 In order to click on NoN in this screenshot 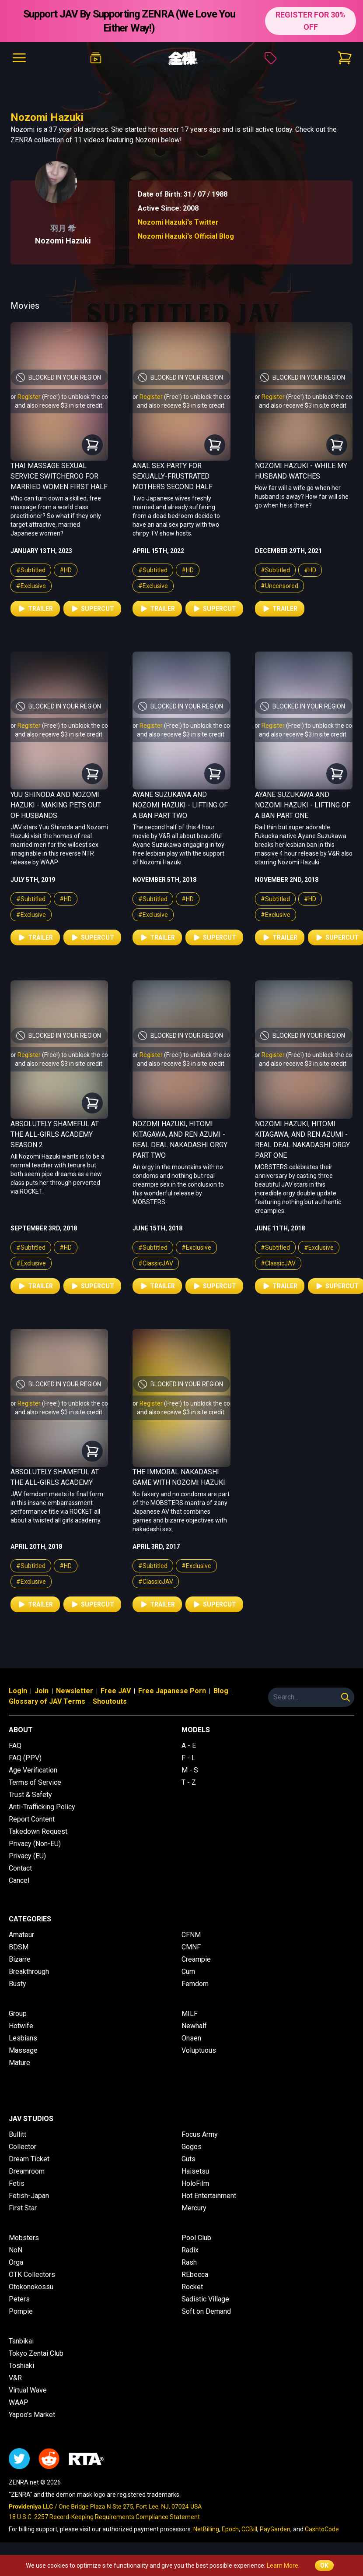, I will do `click(15, 2250)`.